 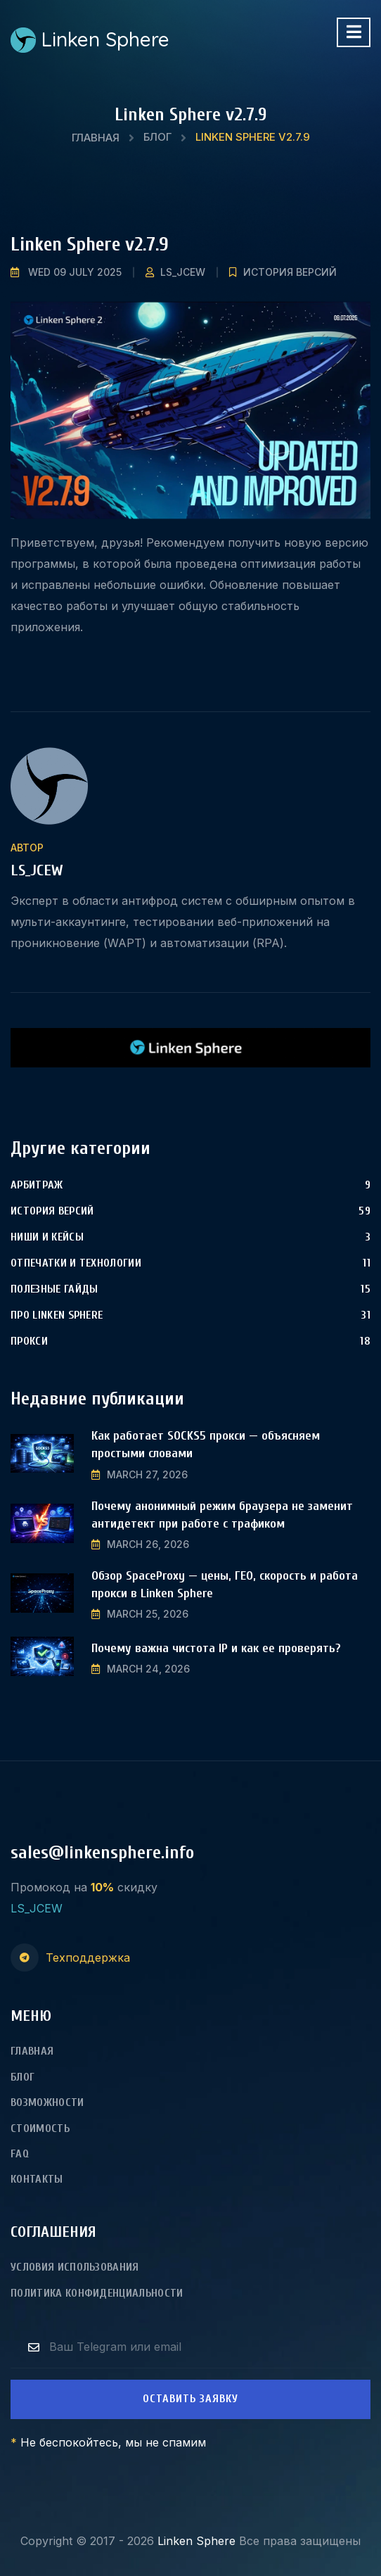 What do you see at coordinates (102, 1887) in the screenshot?
I see `10%` at bounding box center [102, 1887].